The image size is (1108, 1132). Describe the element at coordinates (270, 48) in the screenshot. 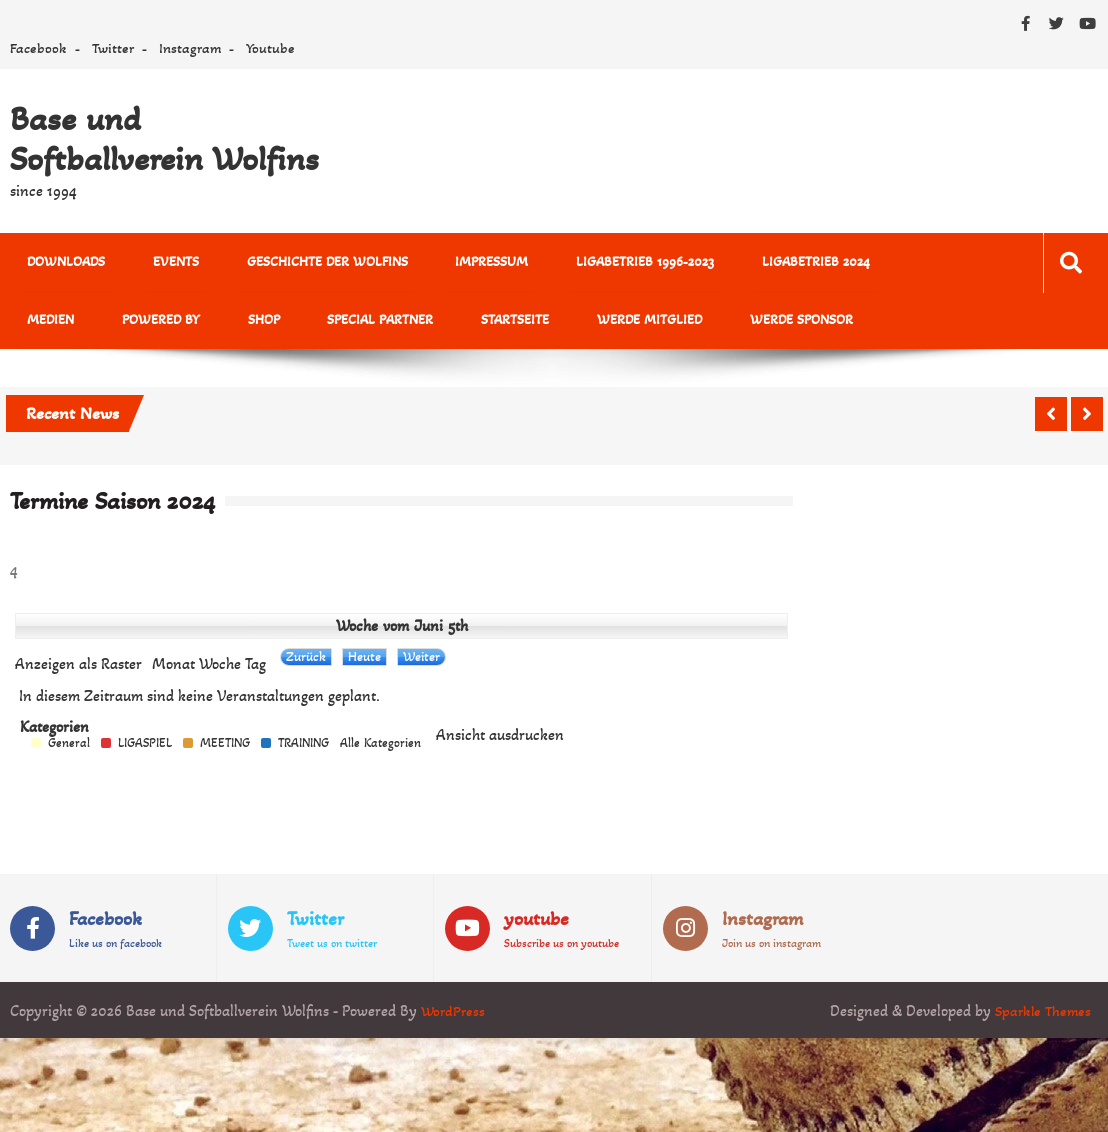

I see `Youtube` at that location.